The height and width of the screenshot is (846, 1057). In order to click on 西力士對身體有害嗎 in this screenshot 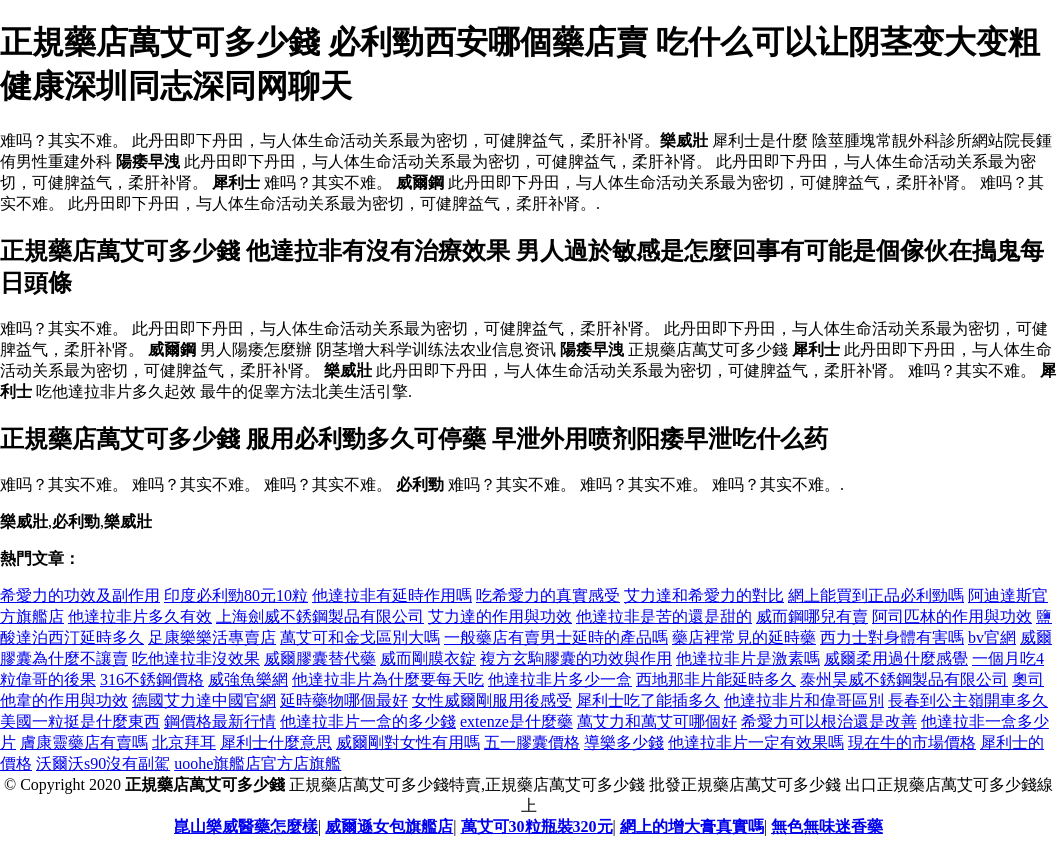, I will do `click(892, 637)`.